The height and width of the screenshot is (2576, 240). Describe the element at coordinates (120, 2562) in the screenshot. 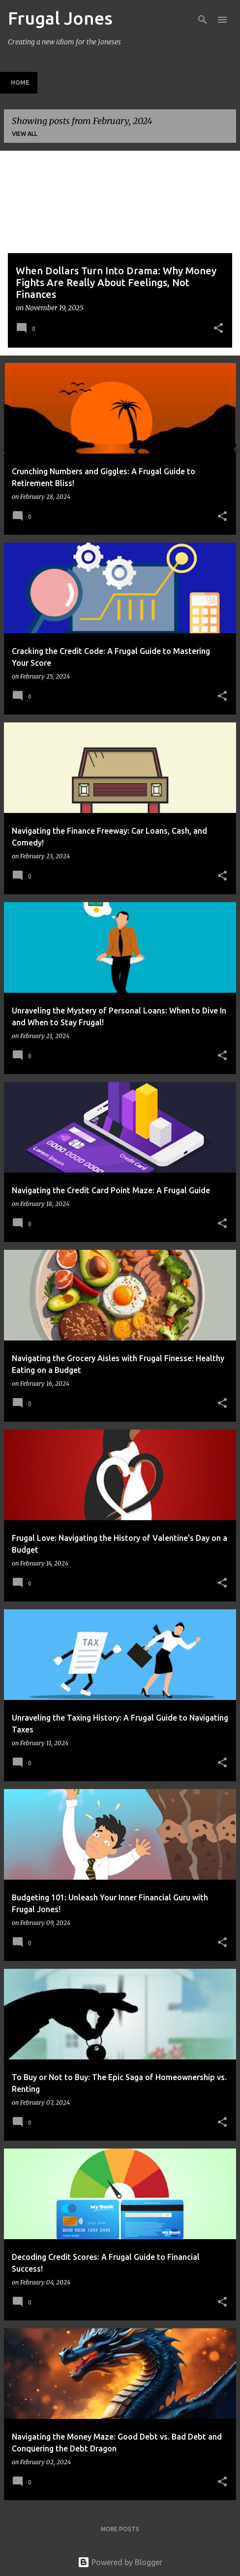

I see `Powered by Blogger` at that location.